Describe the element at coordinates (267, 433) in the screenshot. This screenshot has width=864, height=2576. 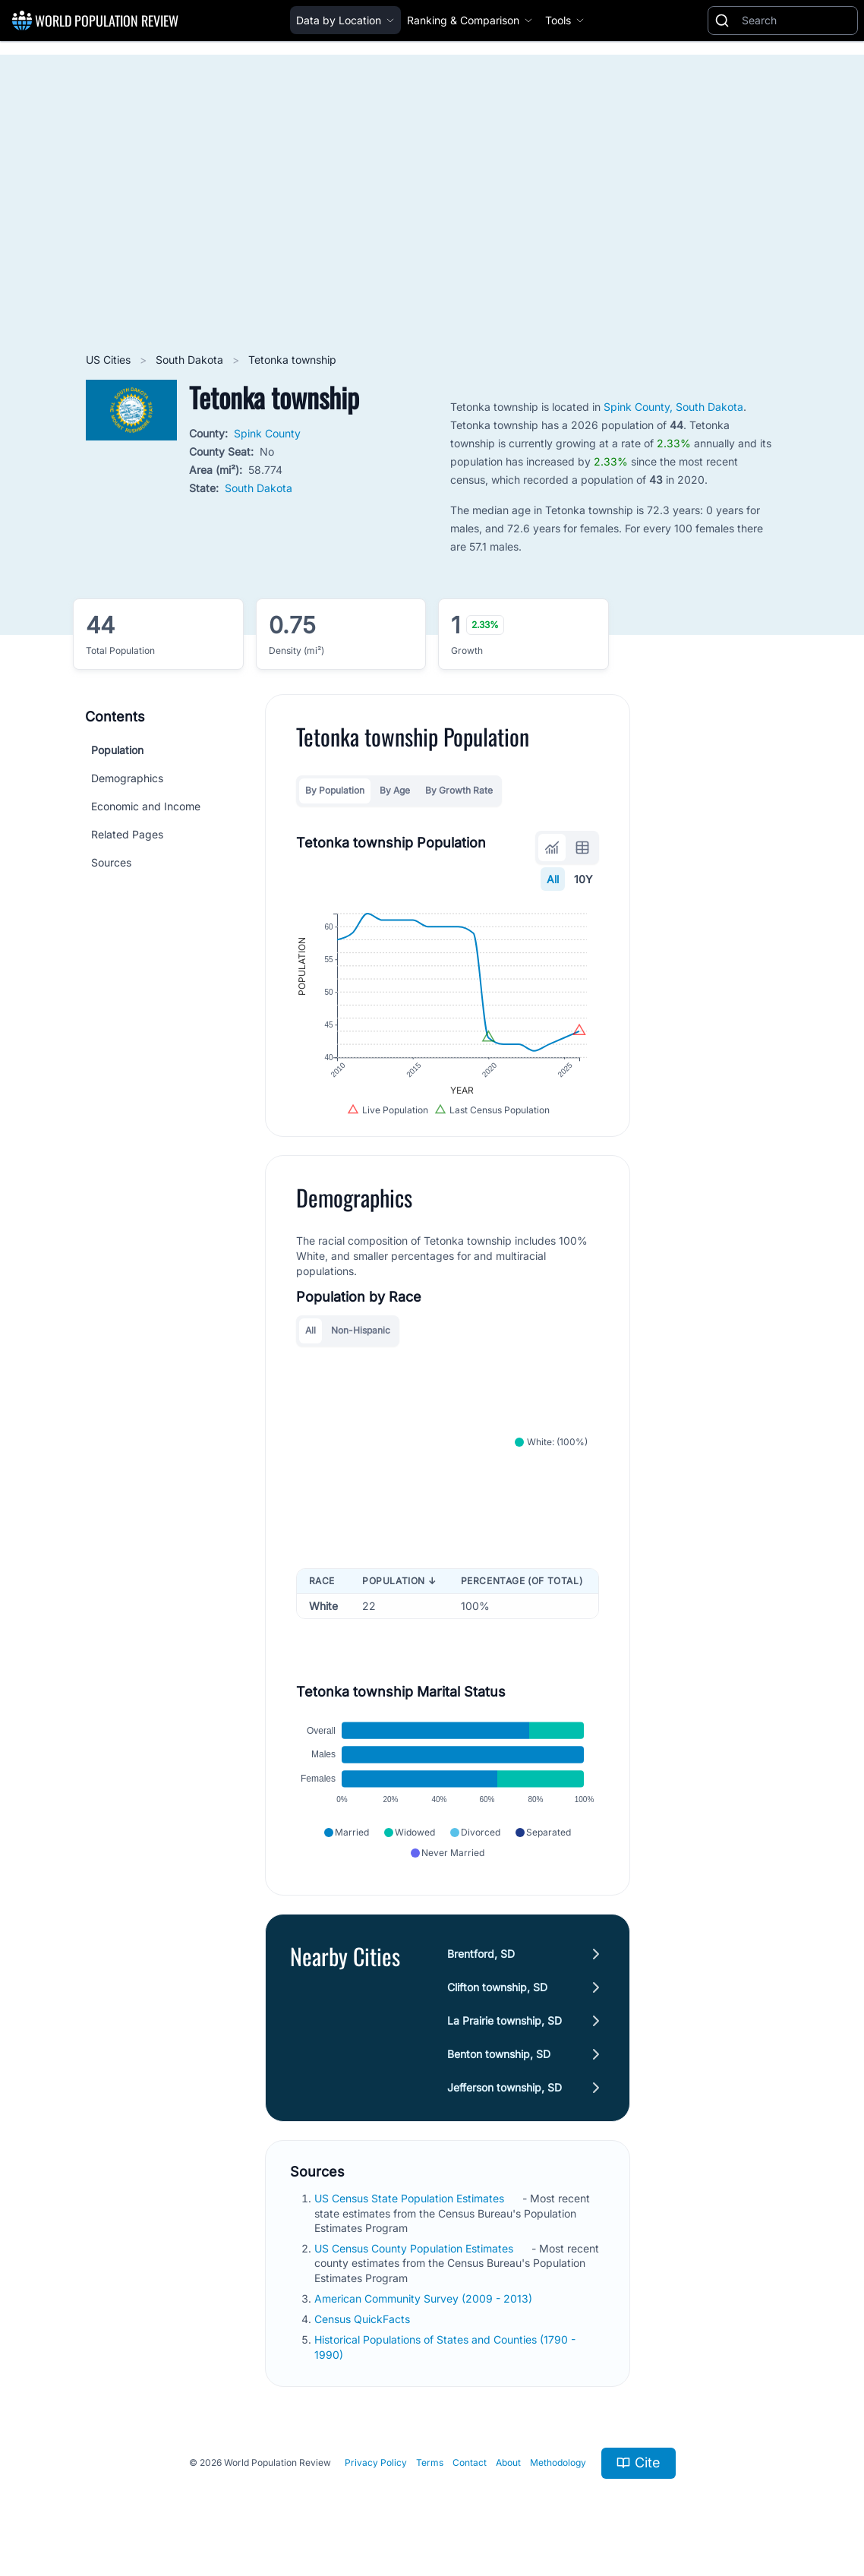
I see `Spink County` at that location.